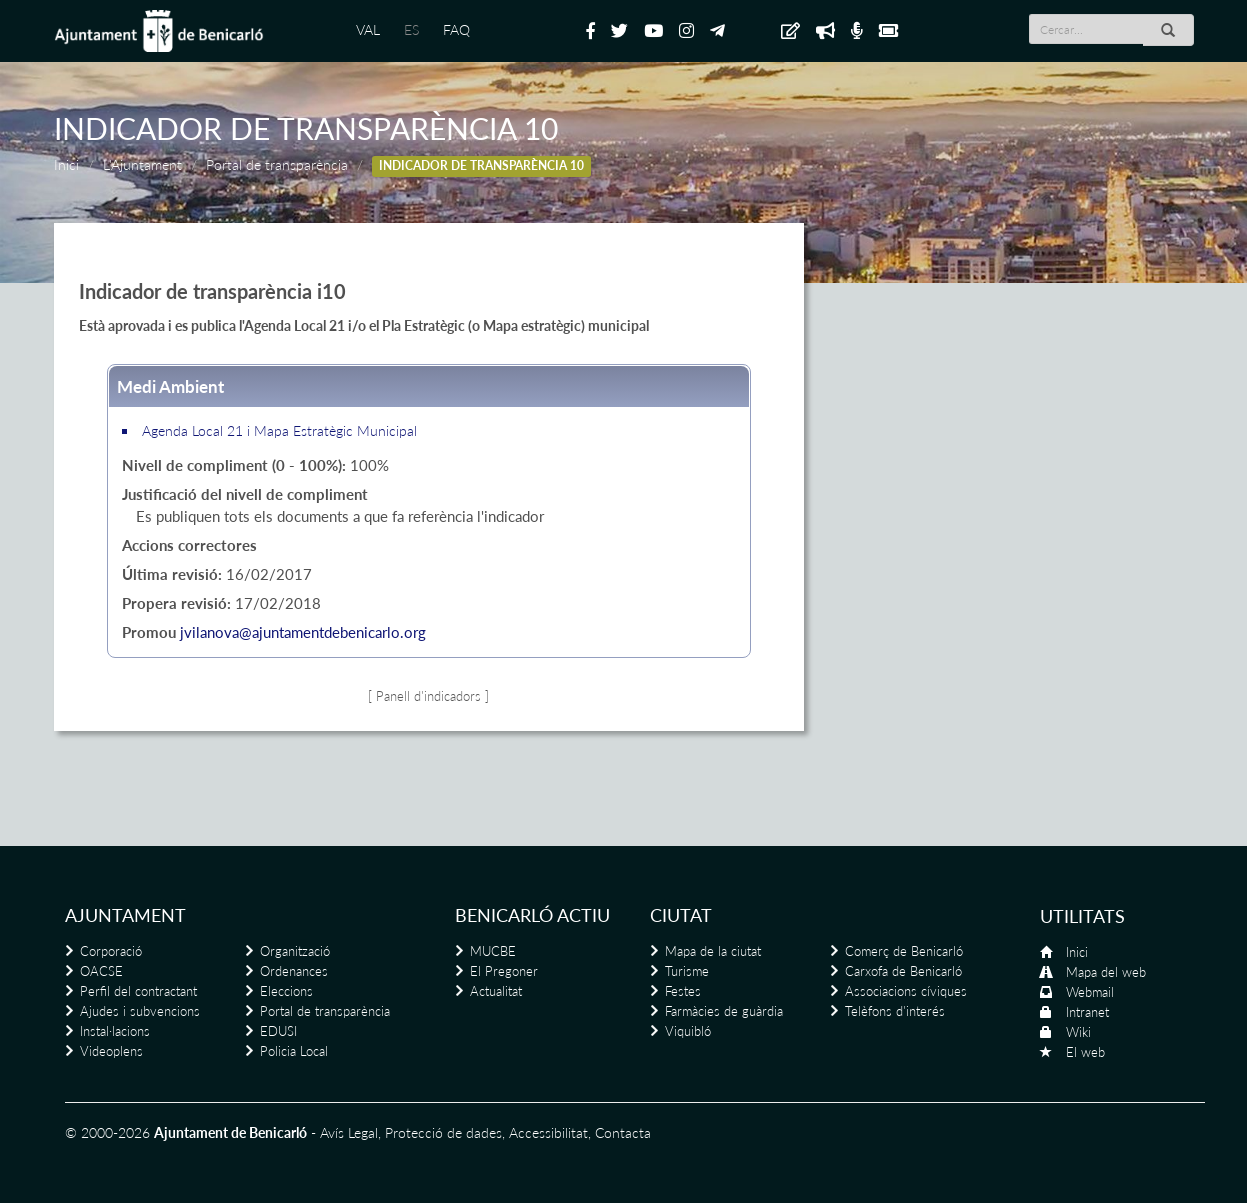 The image size is (1247, 1203). I want to click on Carxofa de Benicarló, so click(903, 971).